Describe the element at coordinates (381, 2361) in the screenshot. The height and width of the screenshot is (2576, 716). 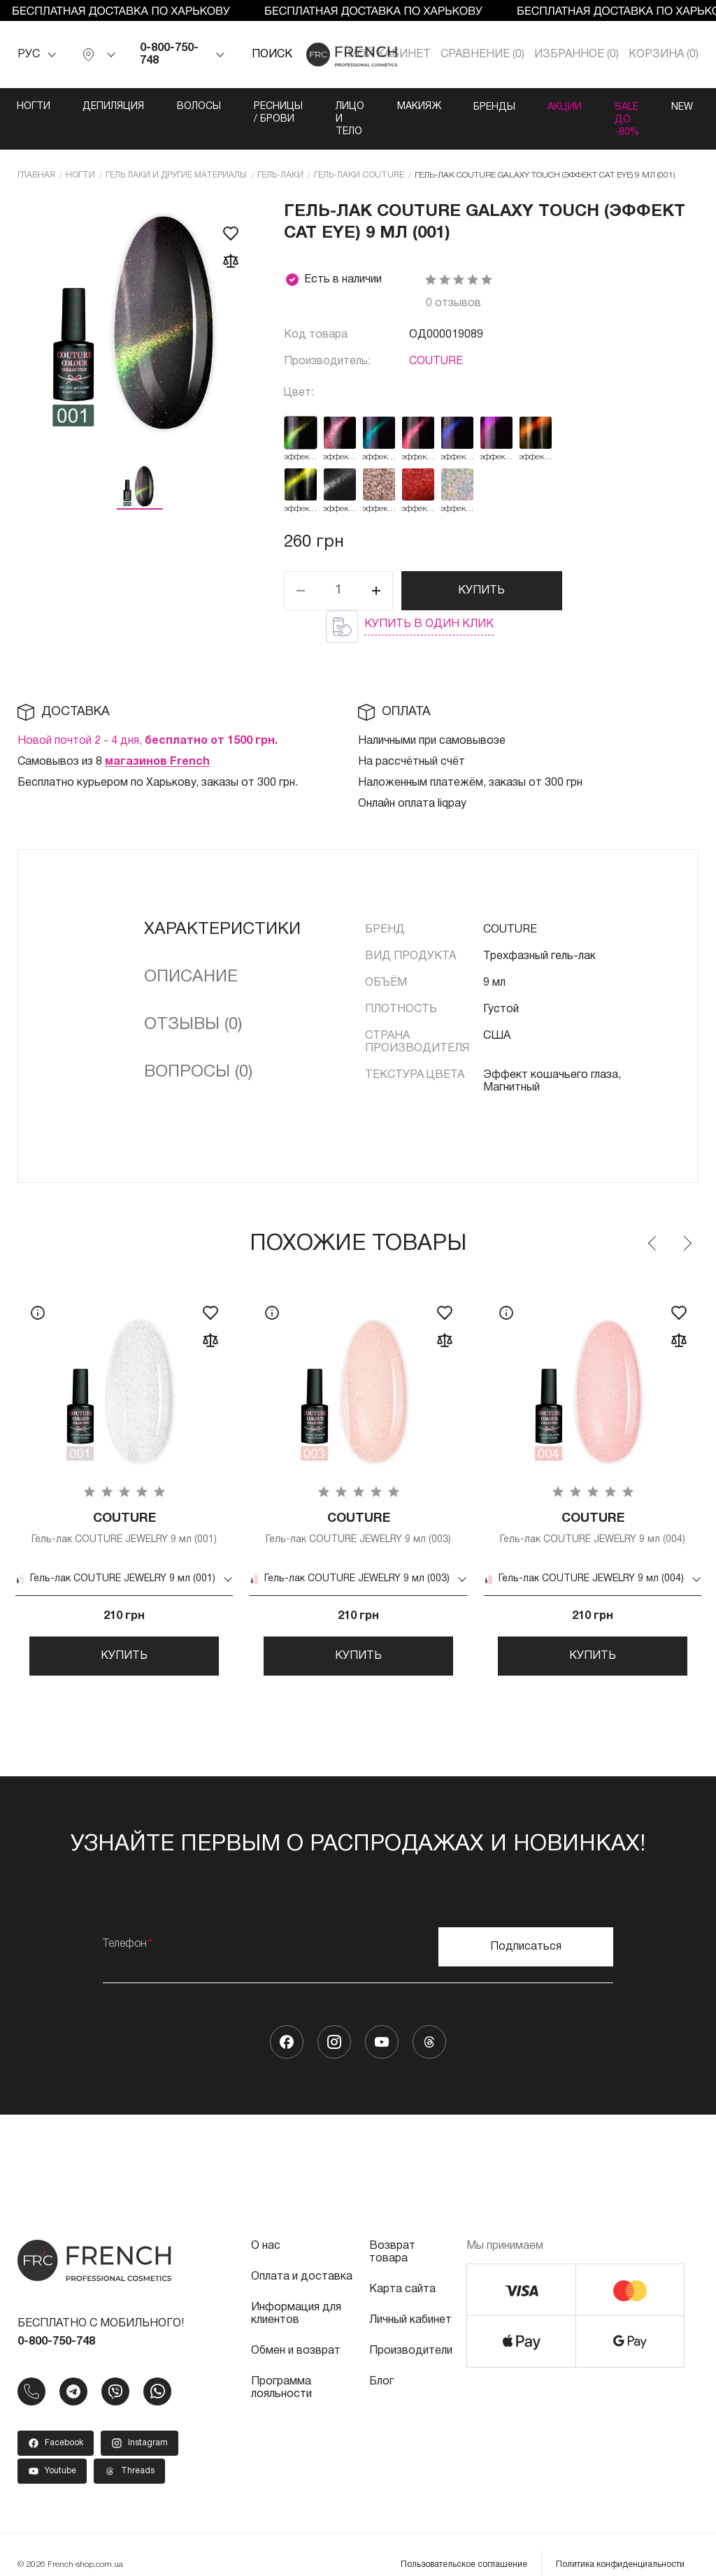
I see `Блог` at that location.